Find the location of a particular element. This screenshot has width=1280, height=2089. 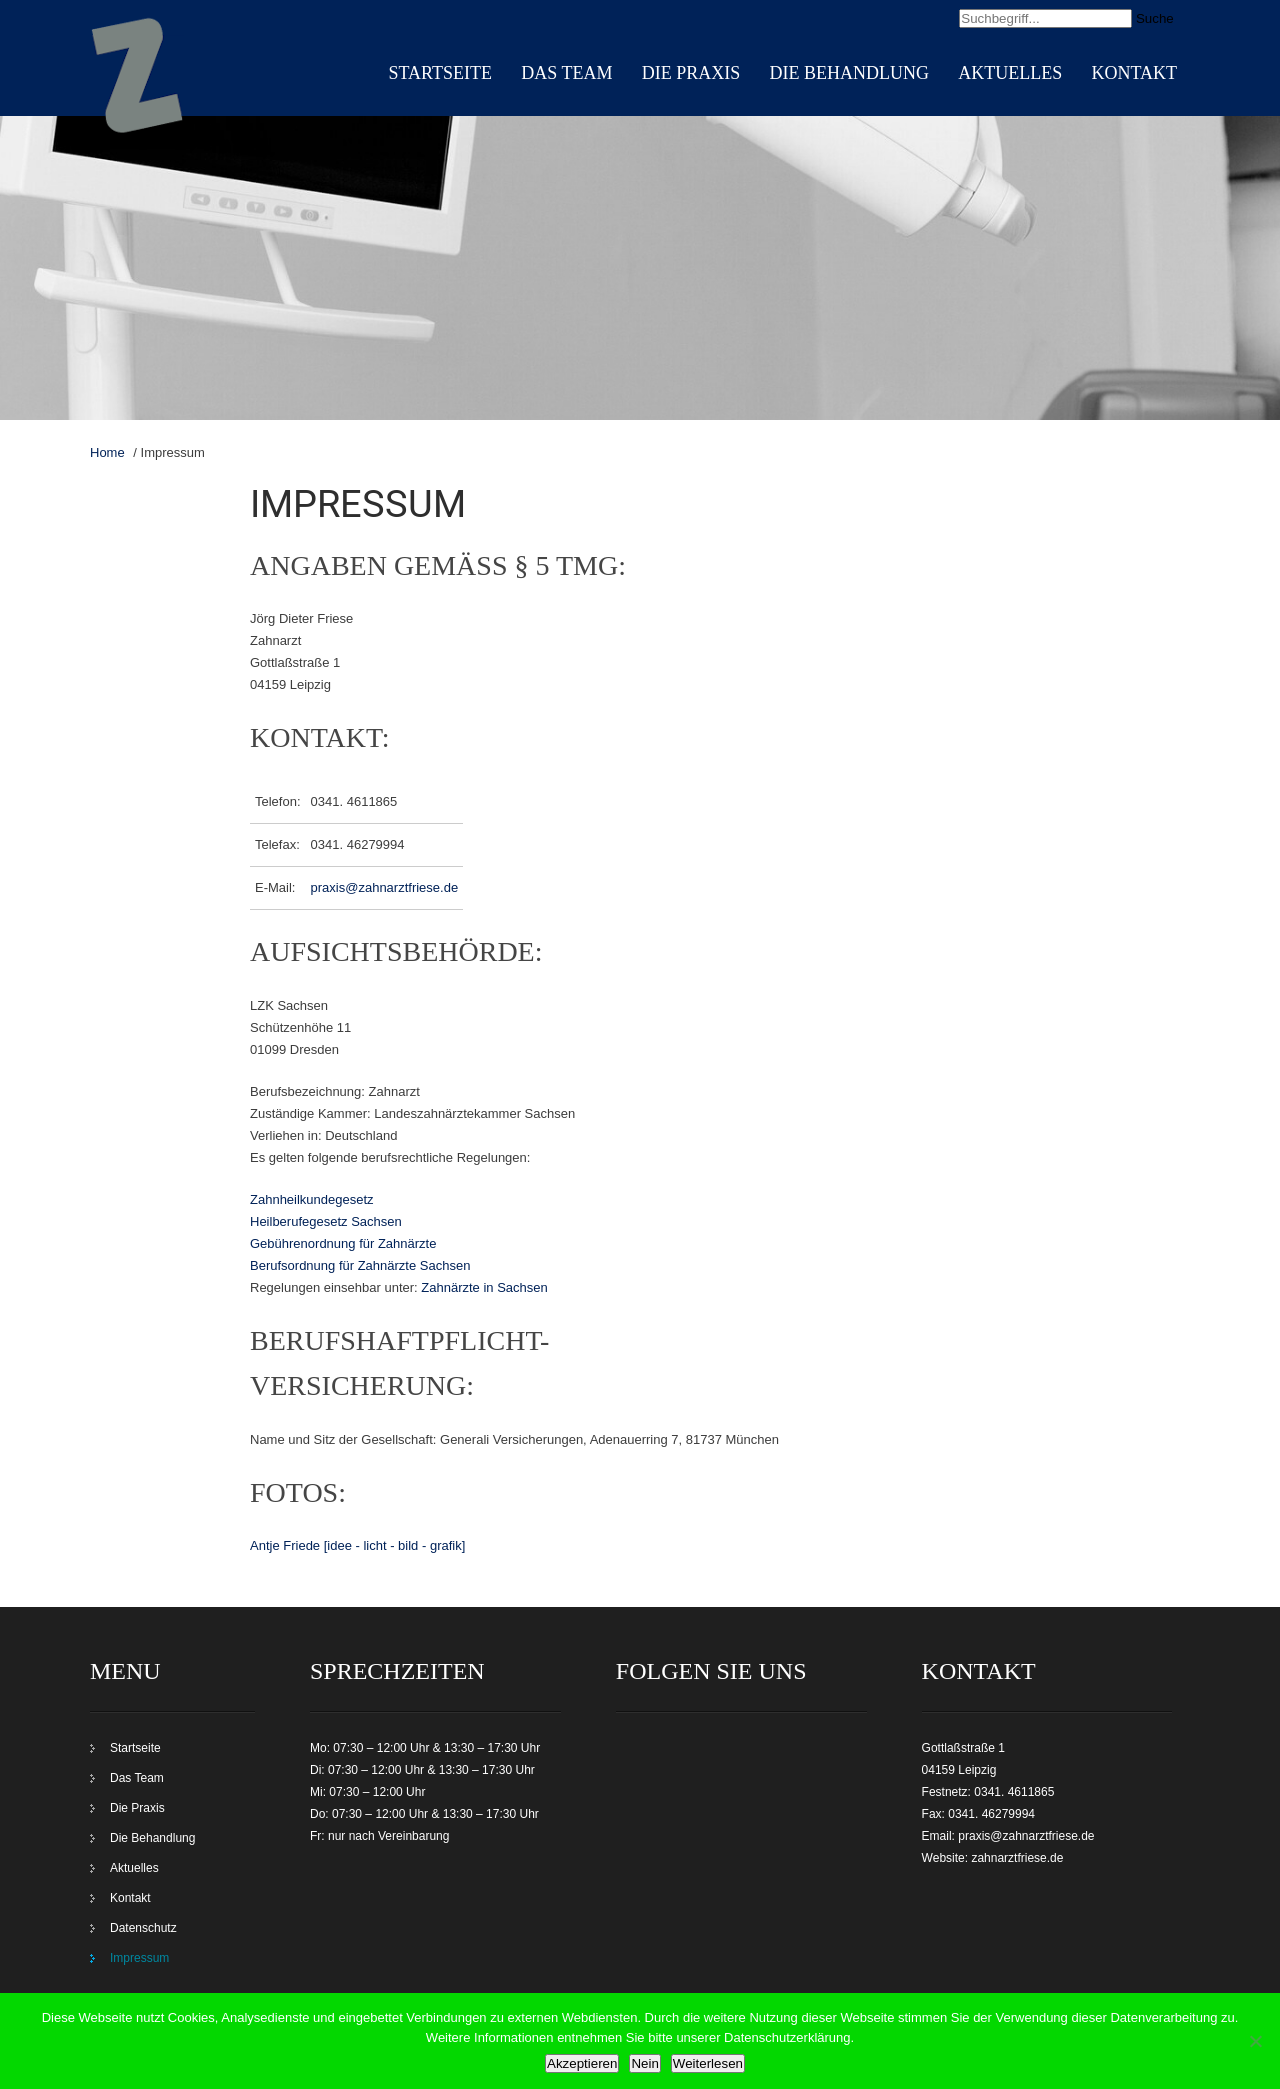

Home is located at coordinates (107, 452).